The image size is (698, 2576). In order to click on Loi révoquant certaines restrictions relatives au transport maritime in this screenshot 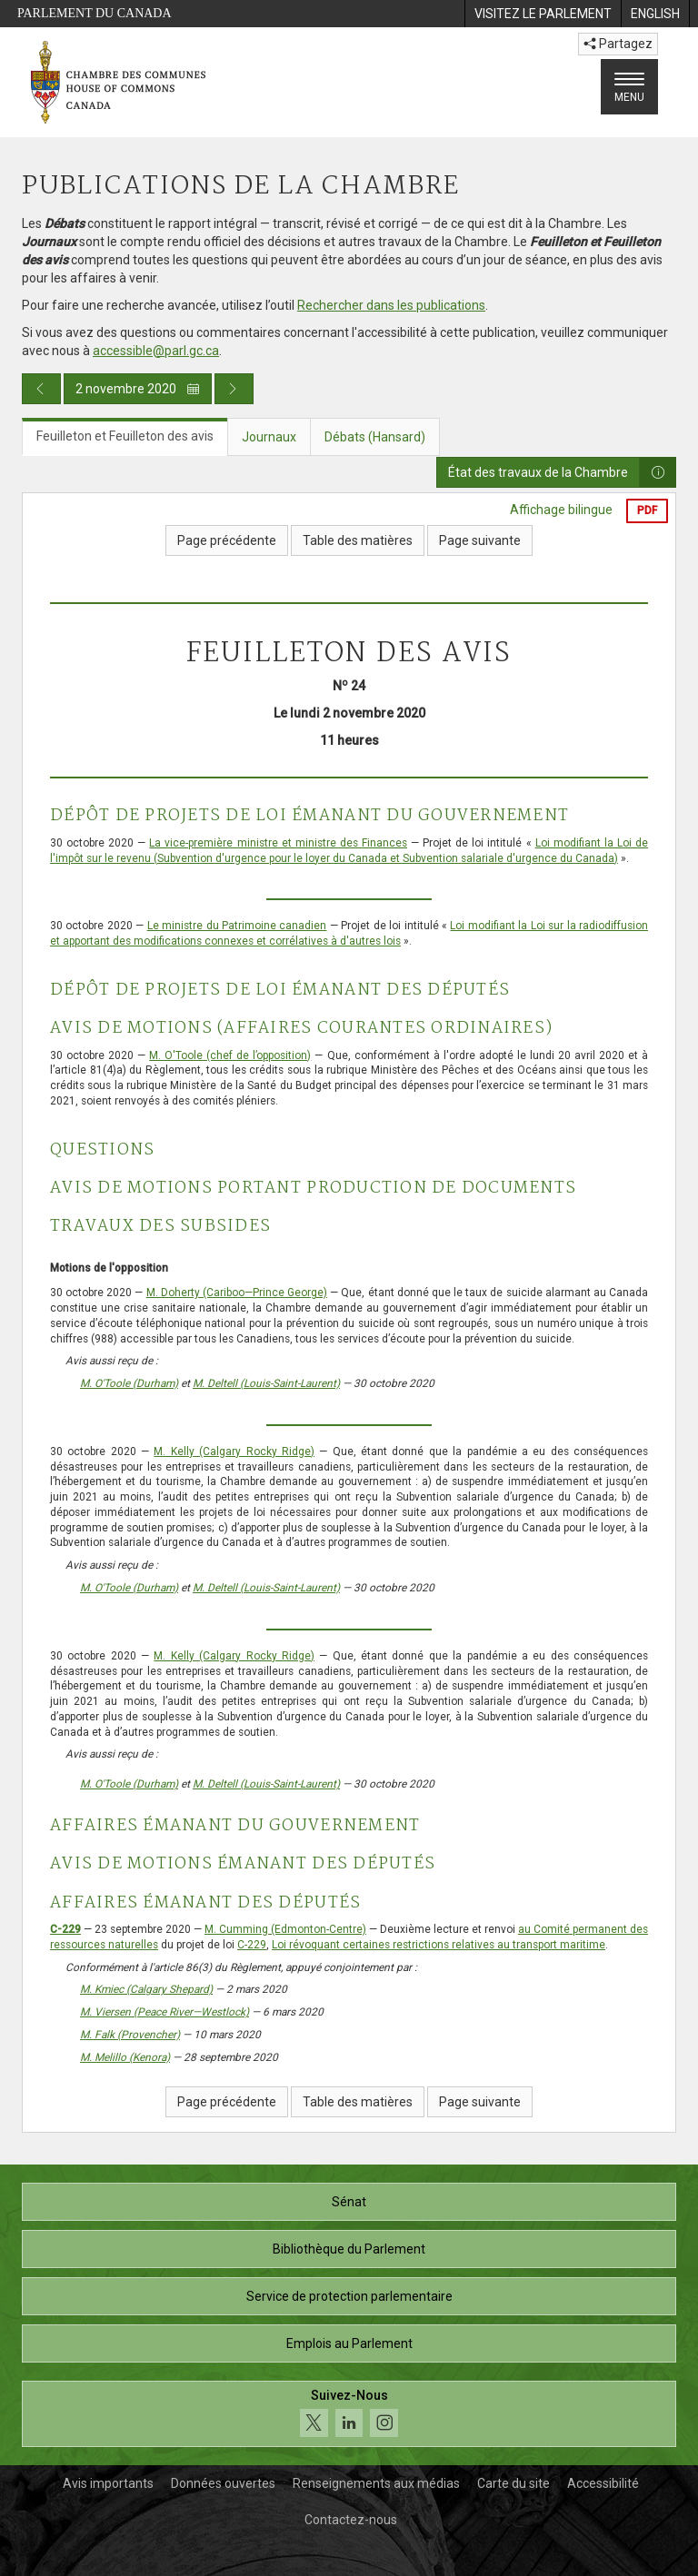, I will do `click(438, 1944)`.